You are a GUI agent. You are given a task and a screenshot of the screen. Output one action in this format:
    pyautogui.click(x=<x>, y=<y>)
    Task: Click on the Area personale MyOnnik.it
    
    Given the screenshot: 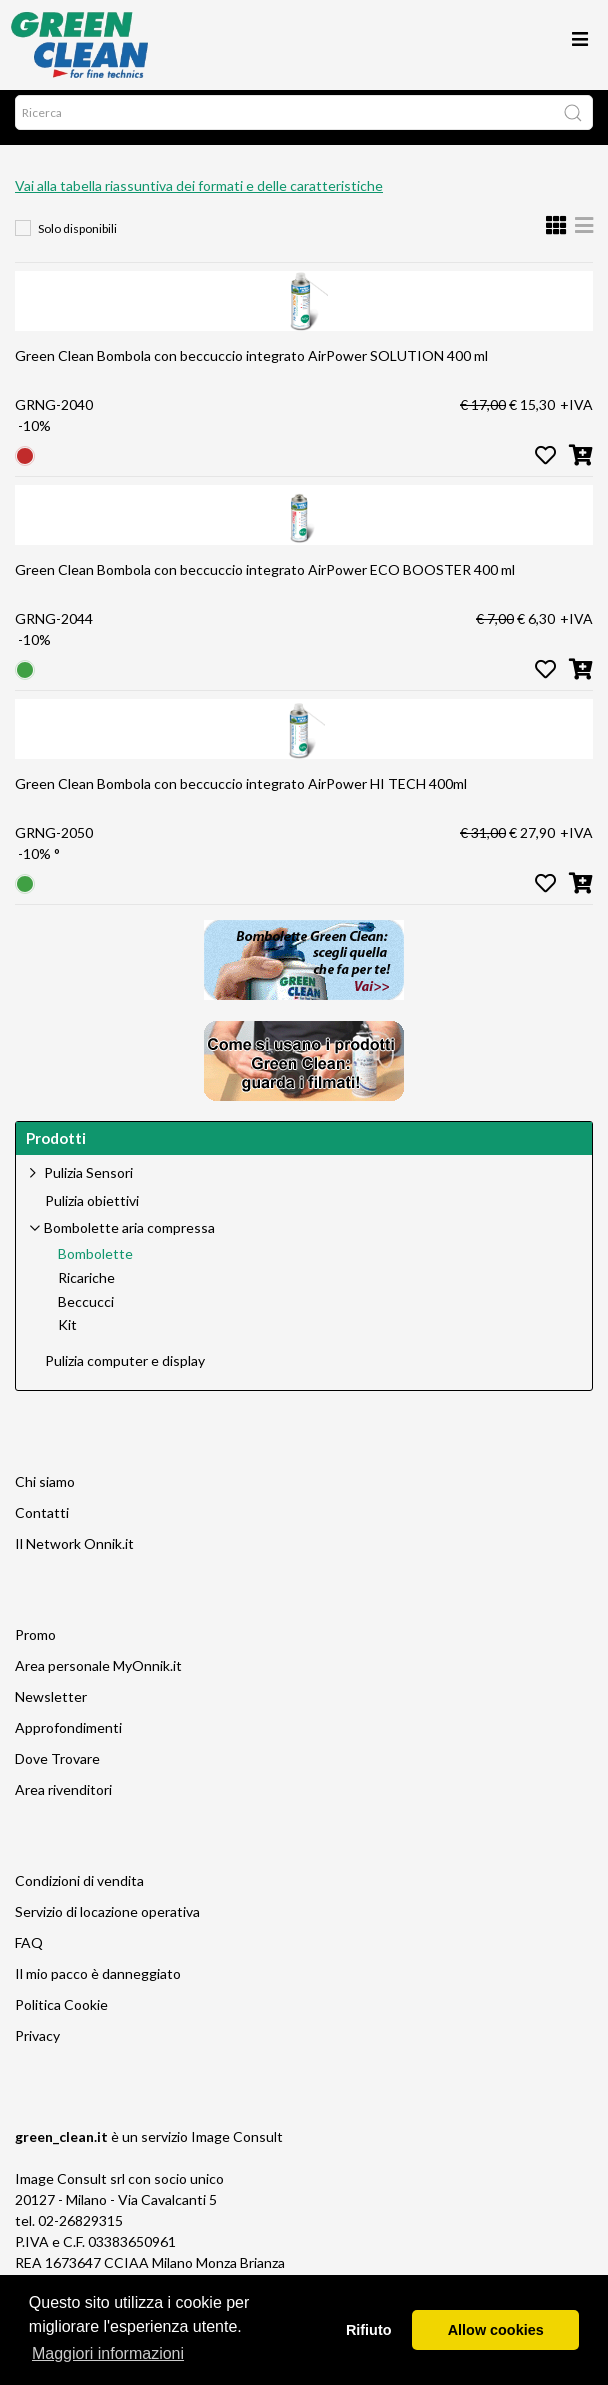 What is the action you would take?
    pyautogui.click(x=98, y=1675)
    